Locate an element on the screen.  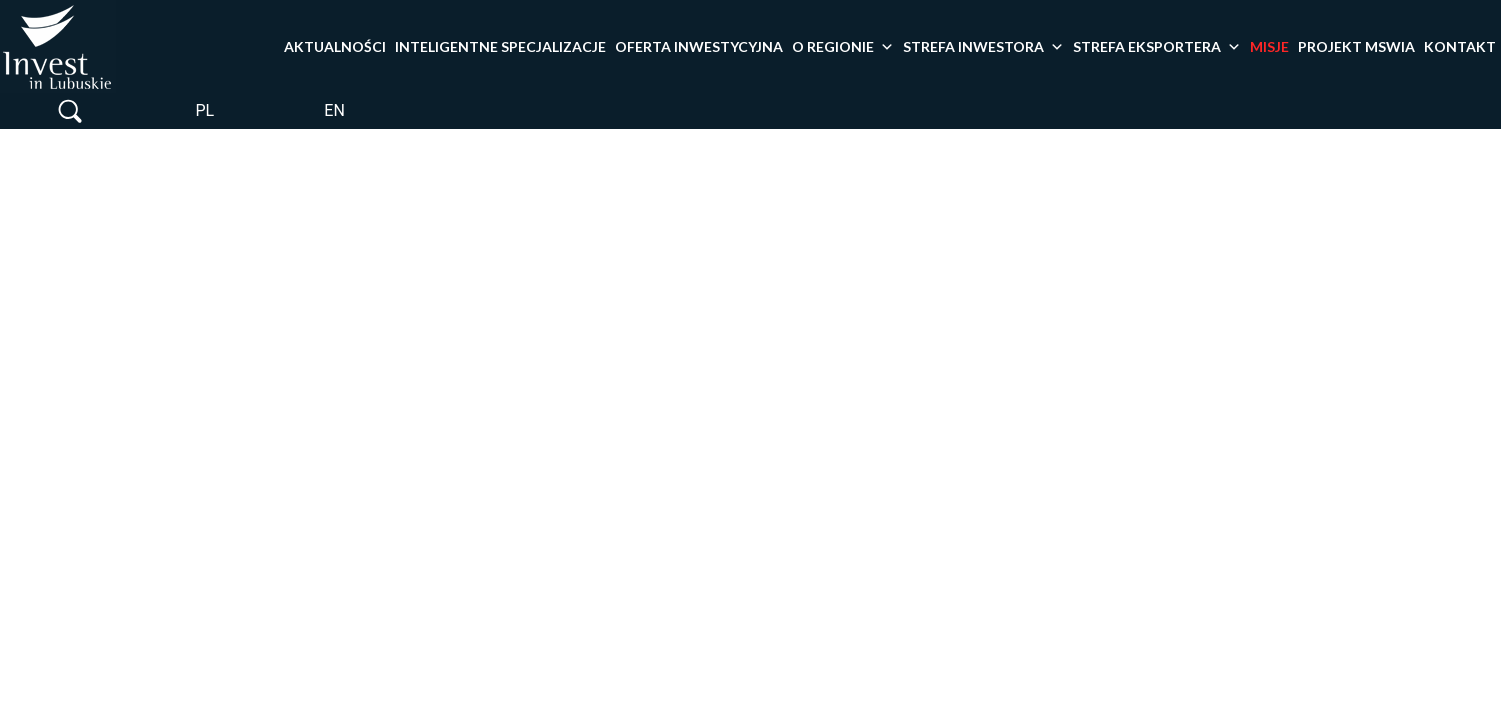
PROJEKT MSWiA is located at coordinates (1356, 46).